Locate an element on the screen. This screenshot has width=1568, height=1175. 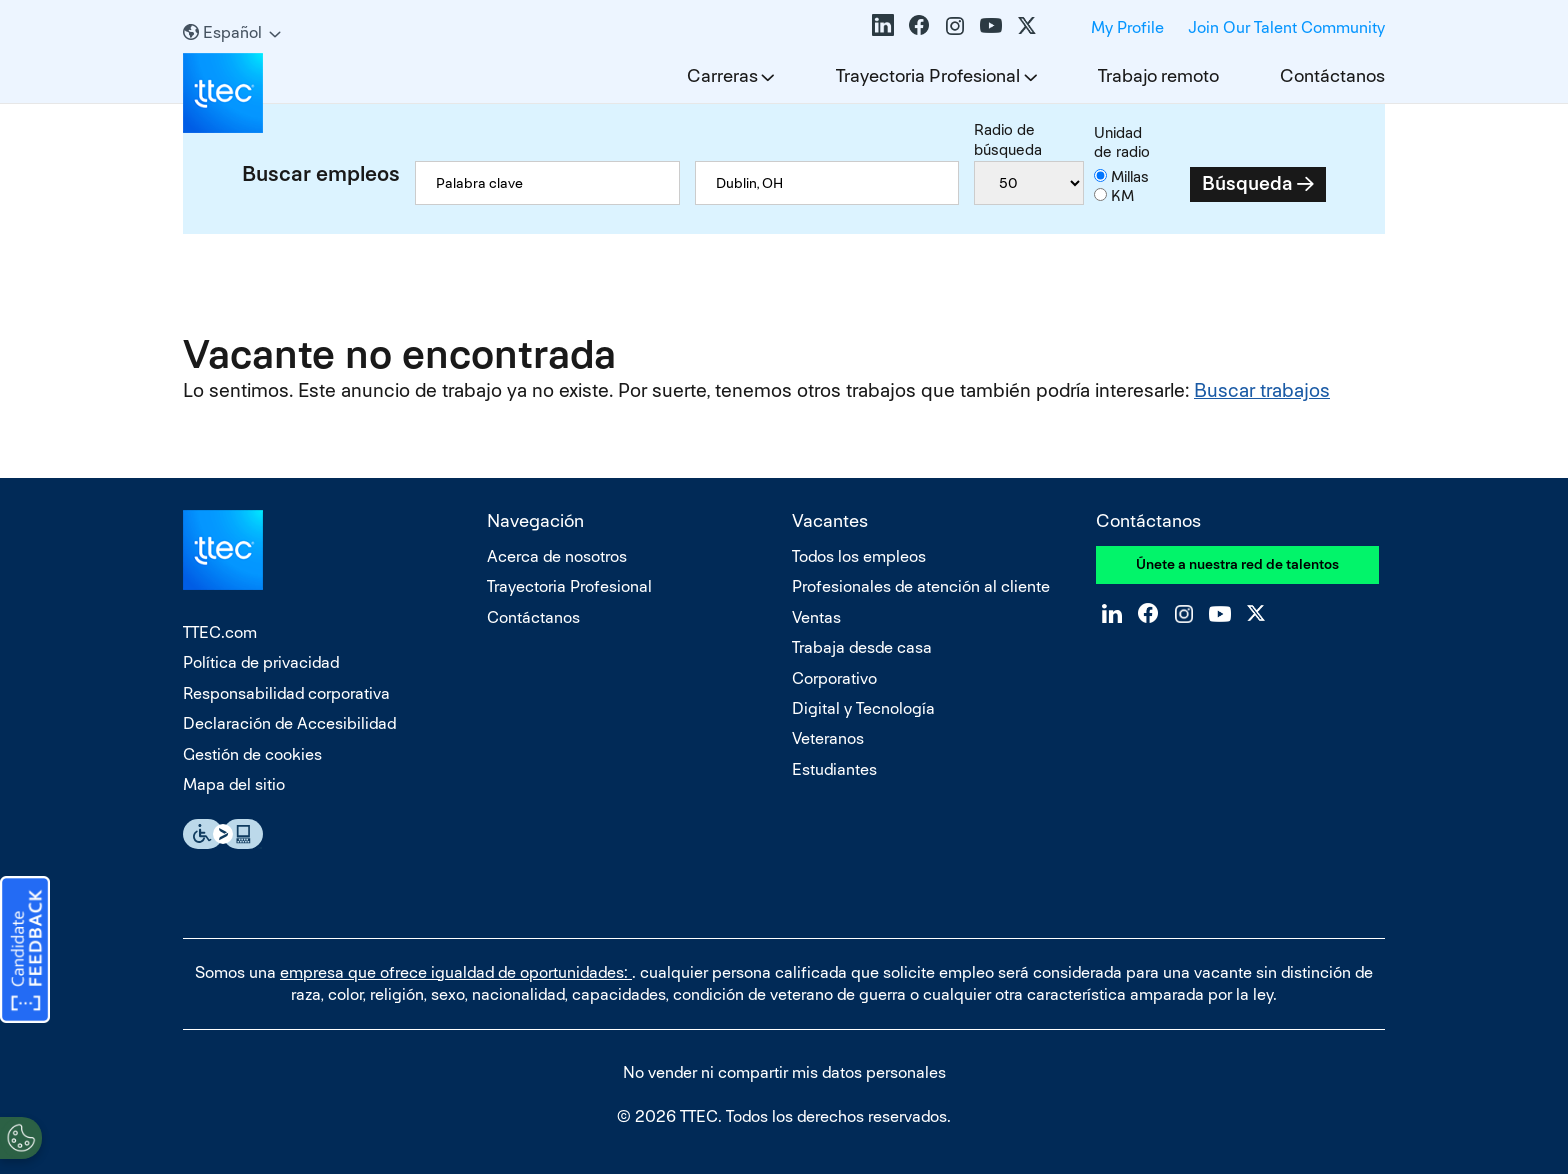
Declaración de Accesibilidad is located at coordinates (289, 723).